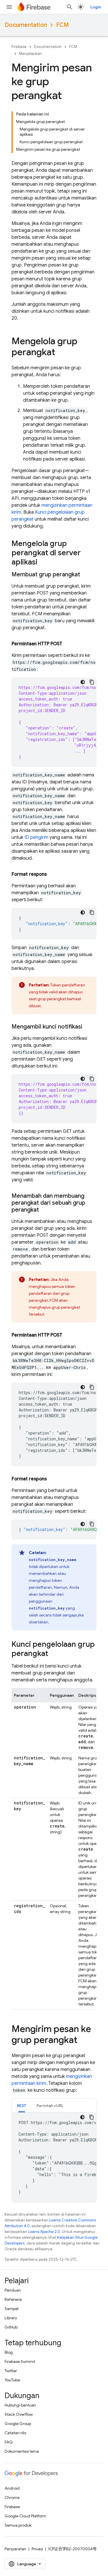 Image resolution: width=108 pixels, height=2576 pixels. I want to click on FCM, so click(62, 25).